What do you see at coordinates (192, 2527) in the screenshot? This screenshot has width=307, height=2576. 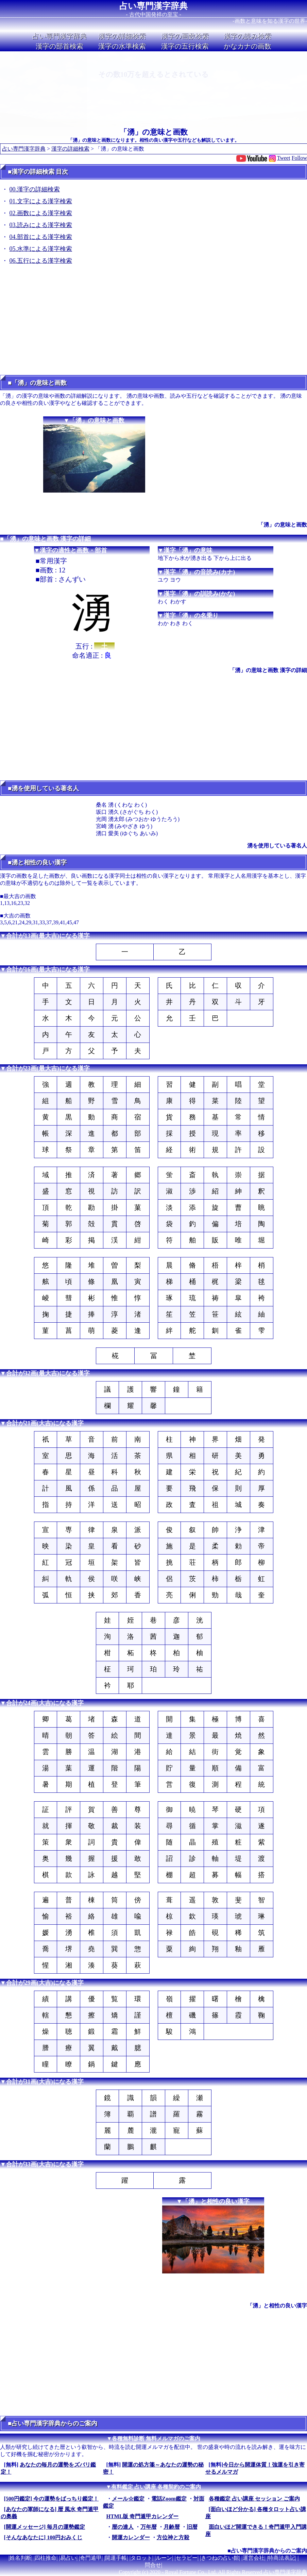 I see `旧暦` at bounding box center [192, 2527].